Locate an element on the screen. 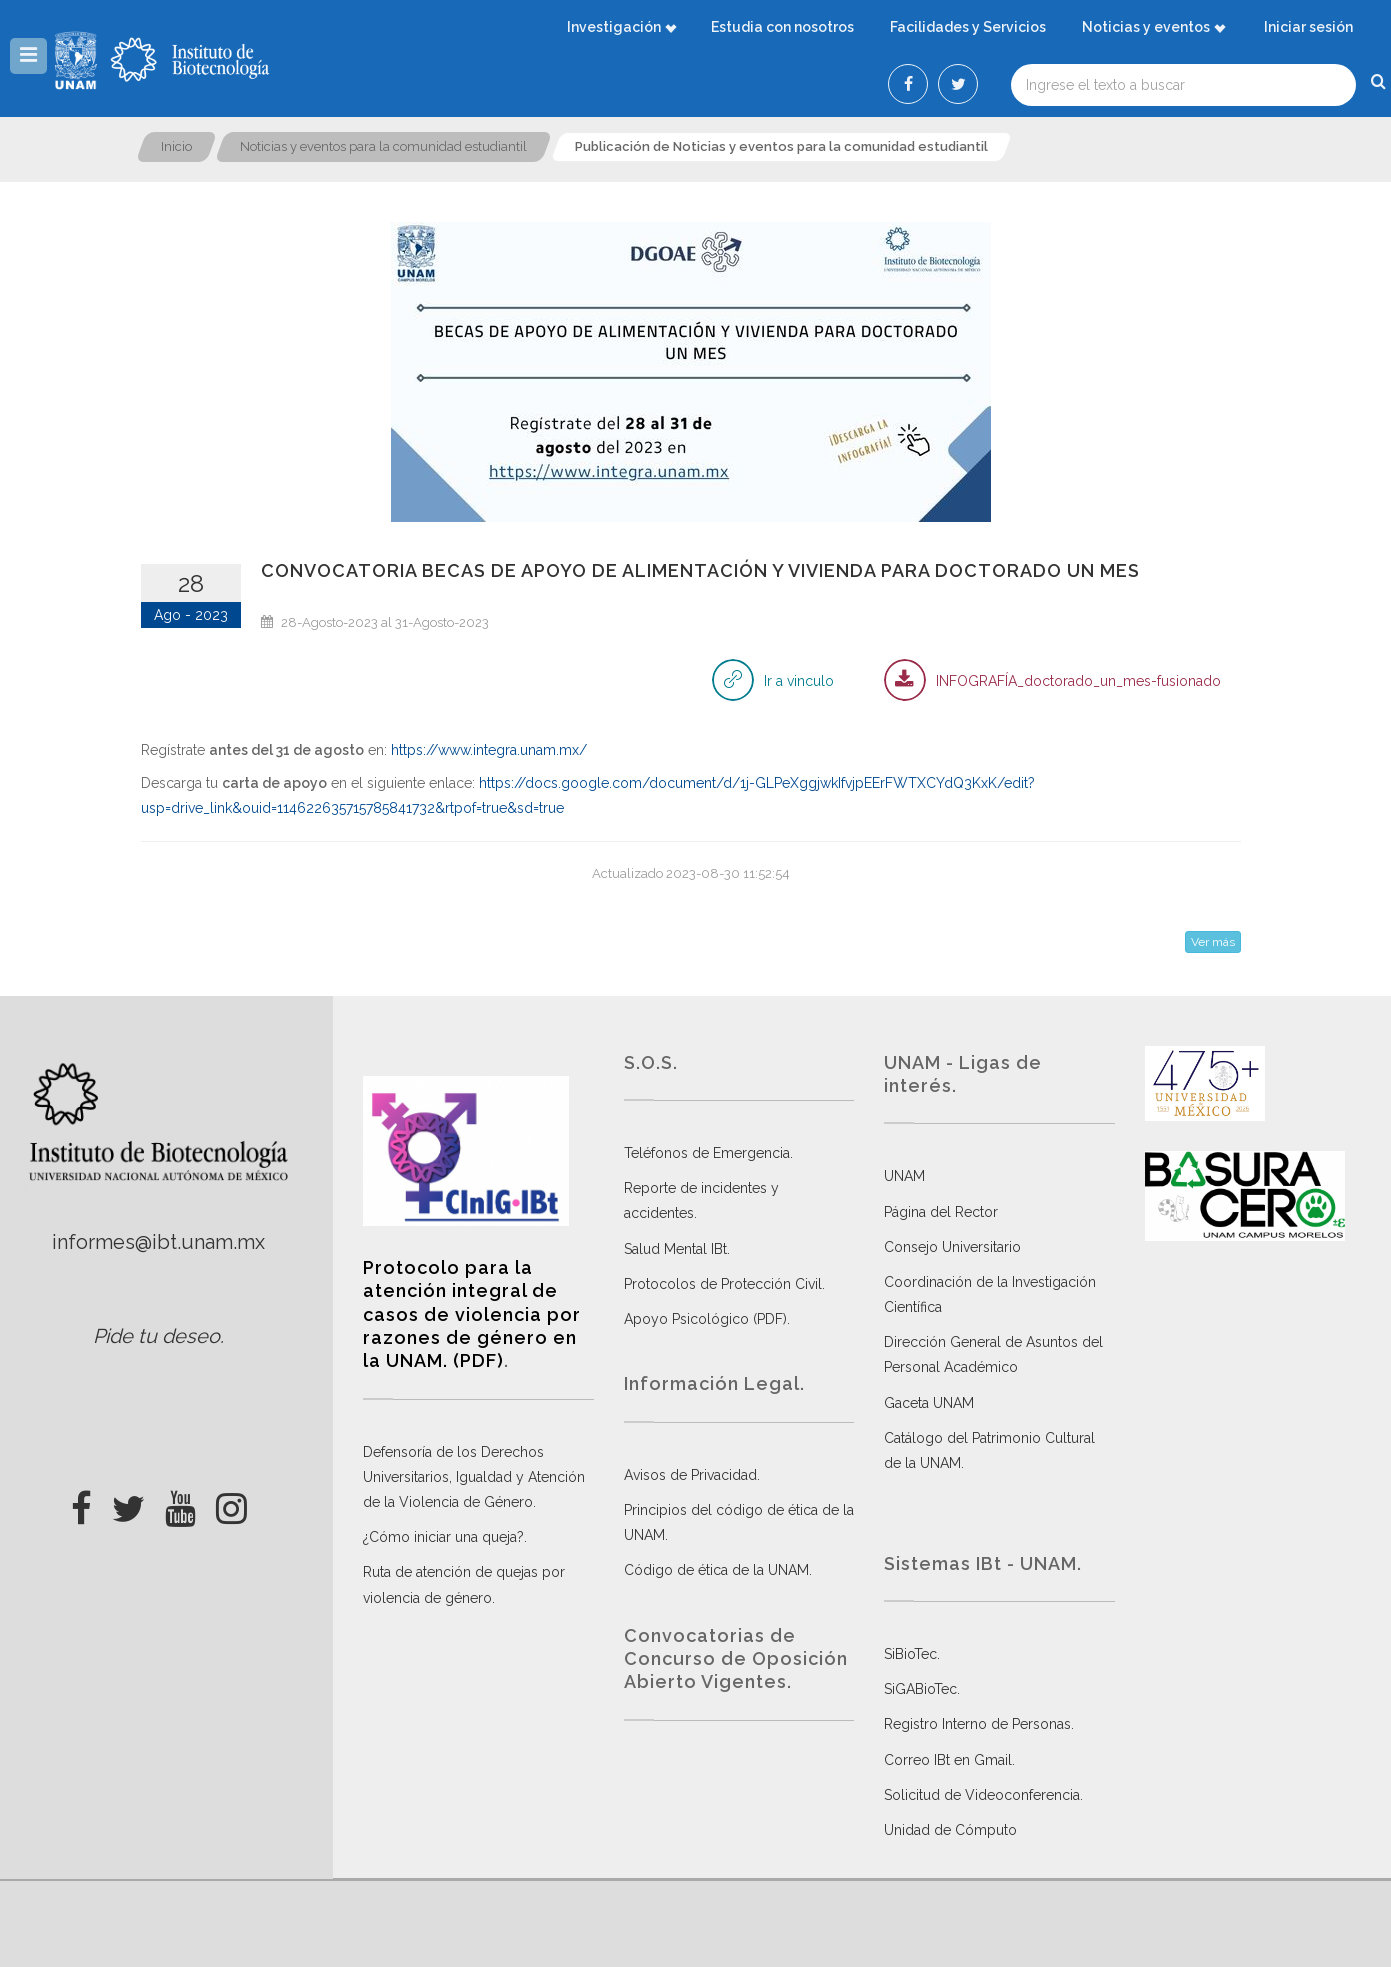  Consejo Universitario is located at coordinates (952, 1247).